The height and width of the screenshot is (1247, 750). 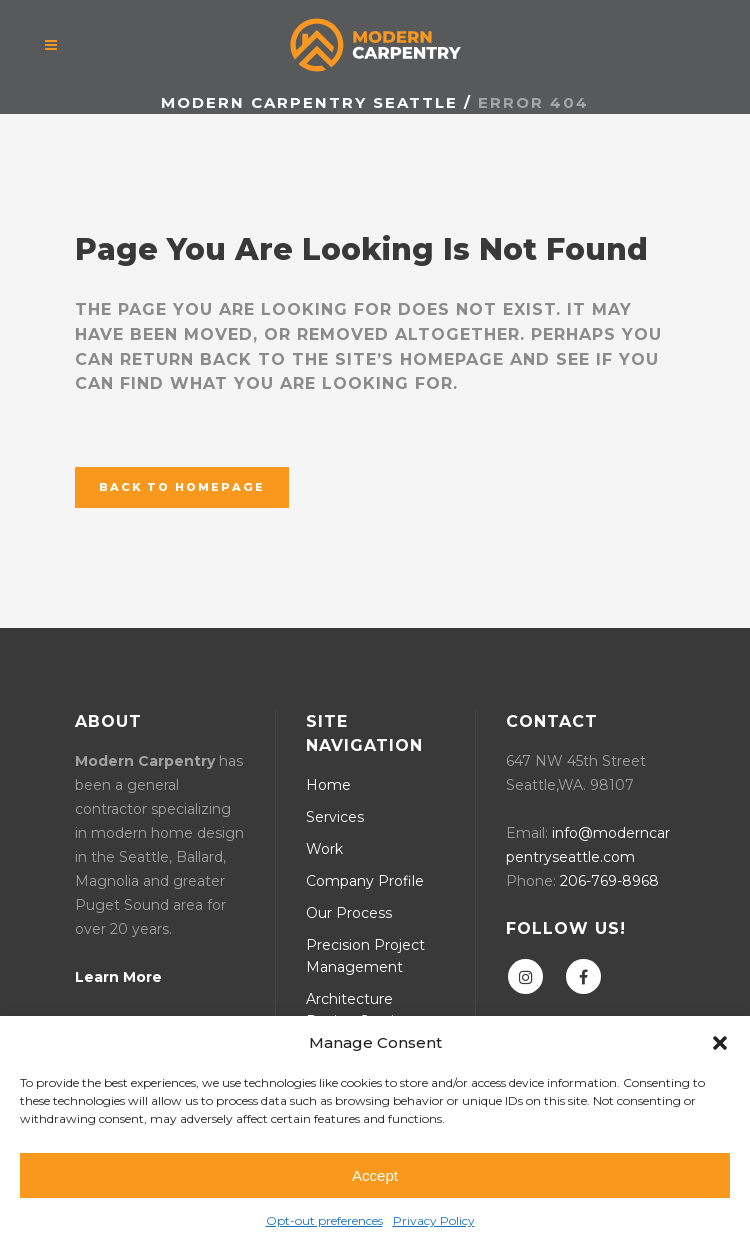 What do you see at coordinates (182, 487) in the screenshot?
I see `Back to homepage` at bounding box center [182, 487].